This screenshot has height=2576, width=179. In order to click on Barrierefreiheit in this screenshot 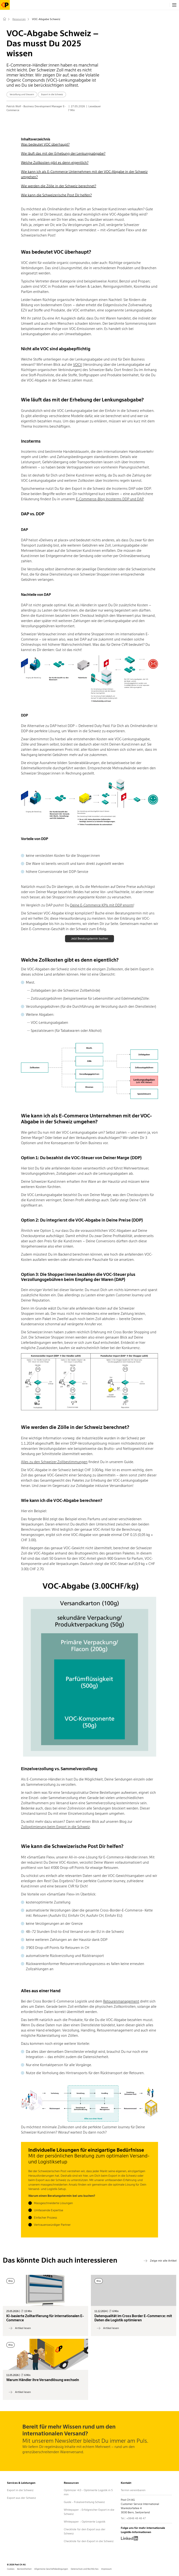, I will do `click(24, 2569)`.